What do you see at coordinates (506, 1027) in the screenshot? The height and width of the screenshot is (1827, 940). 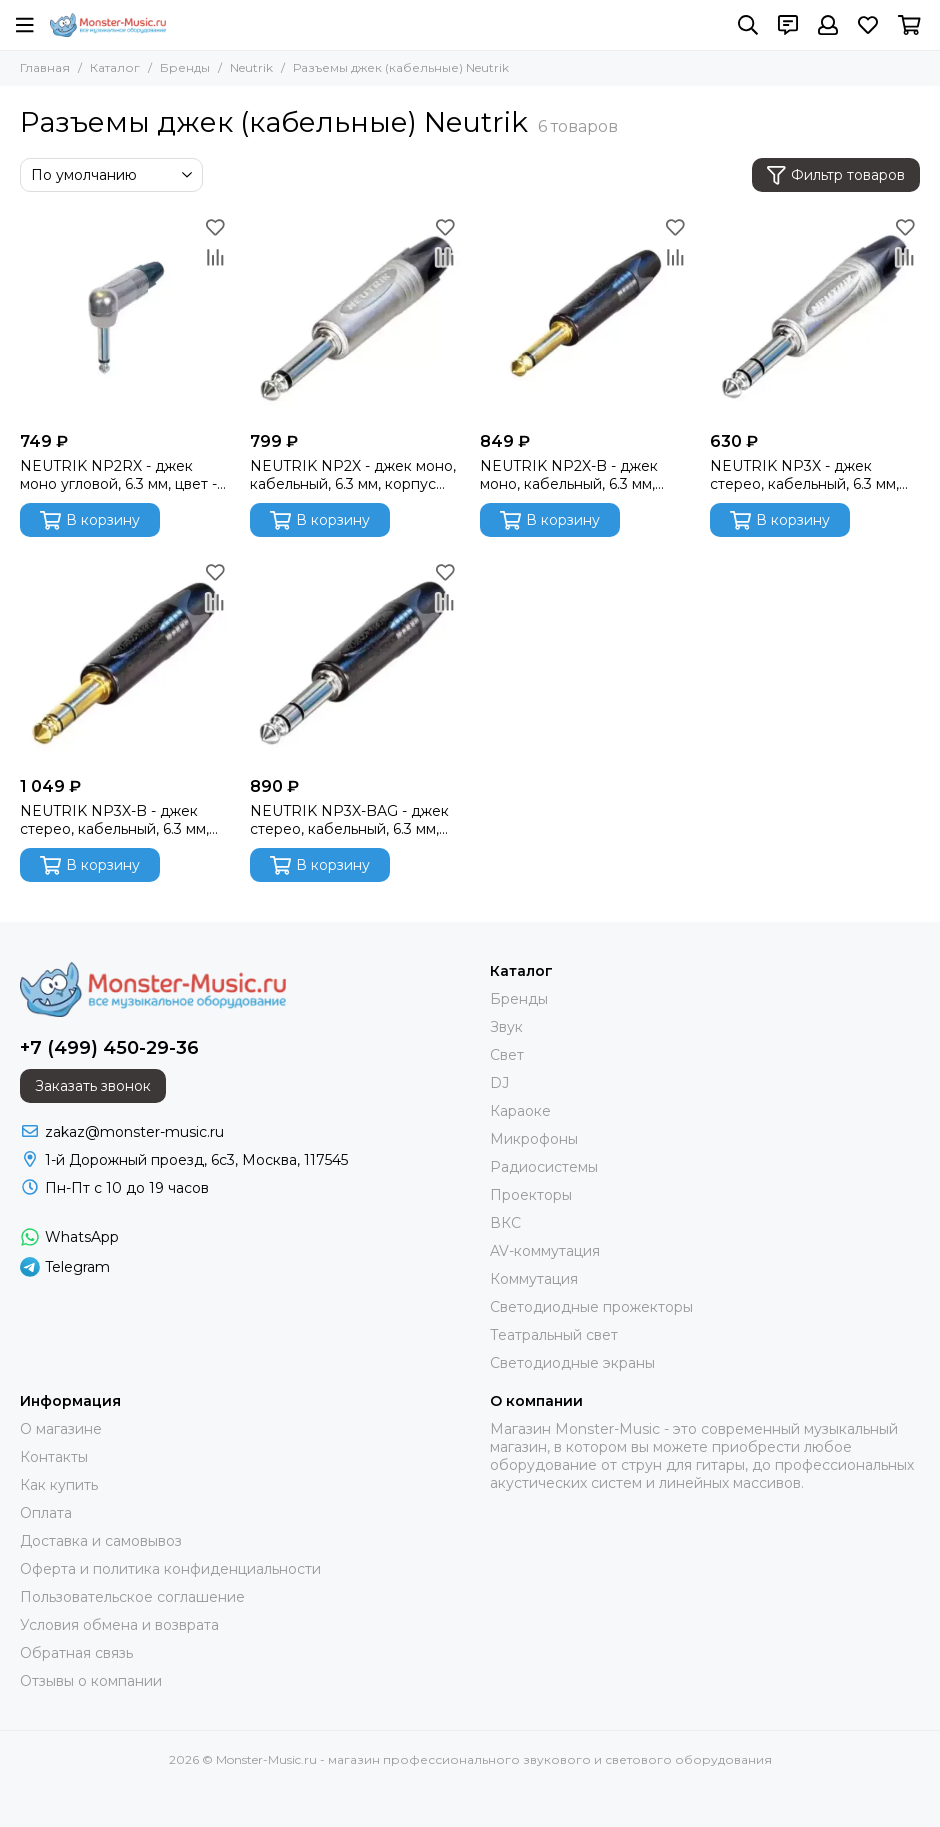 I see `Звук` at bounding box center [506, 1027].